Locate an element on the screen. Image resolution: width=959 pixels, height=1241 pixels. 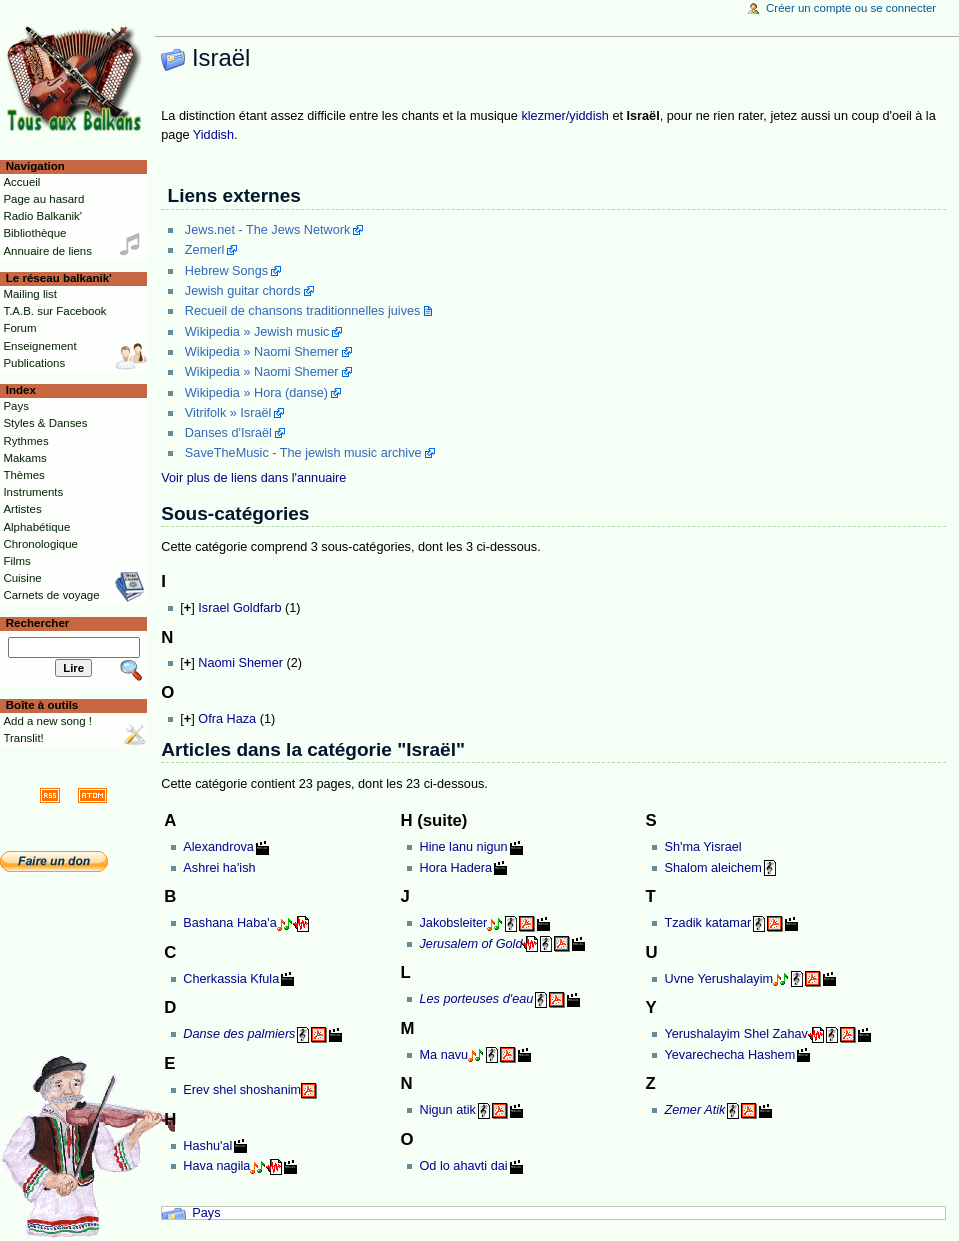
Yiddish is located at coordinates (213, 135).